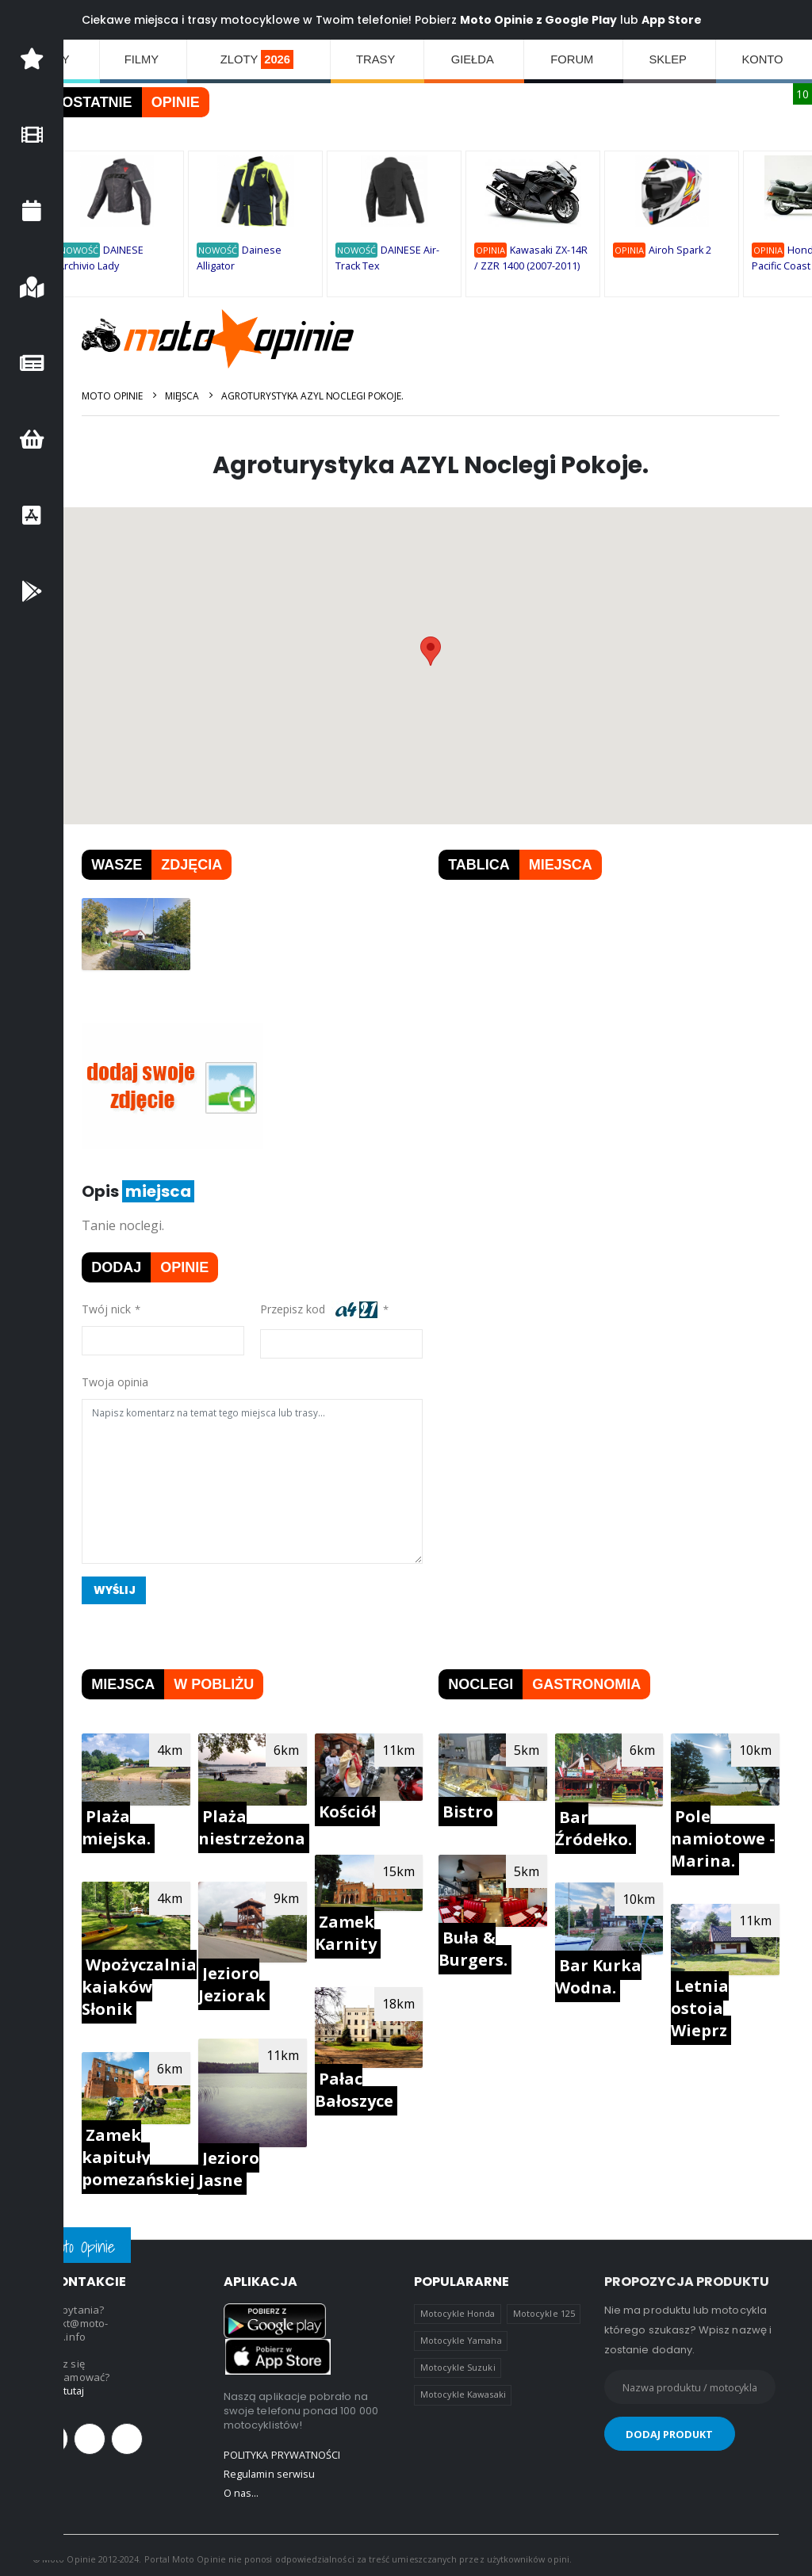 The height and width of the screenshot is (2576, 812). Describe the element at coordinates (120, 1308) in the screenshot. I see `Twój nick` at that location.